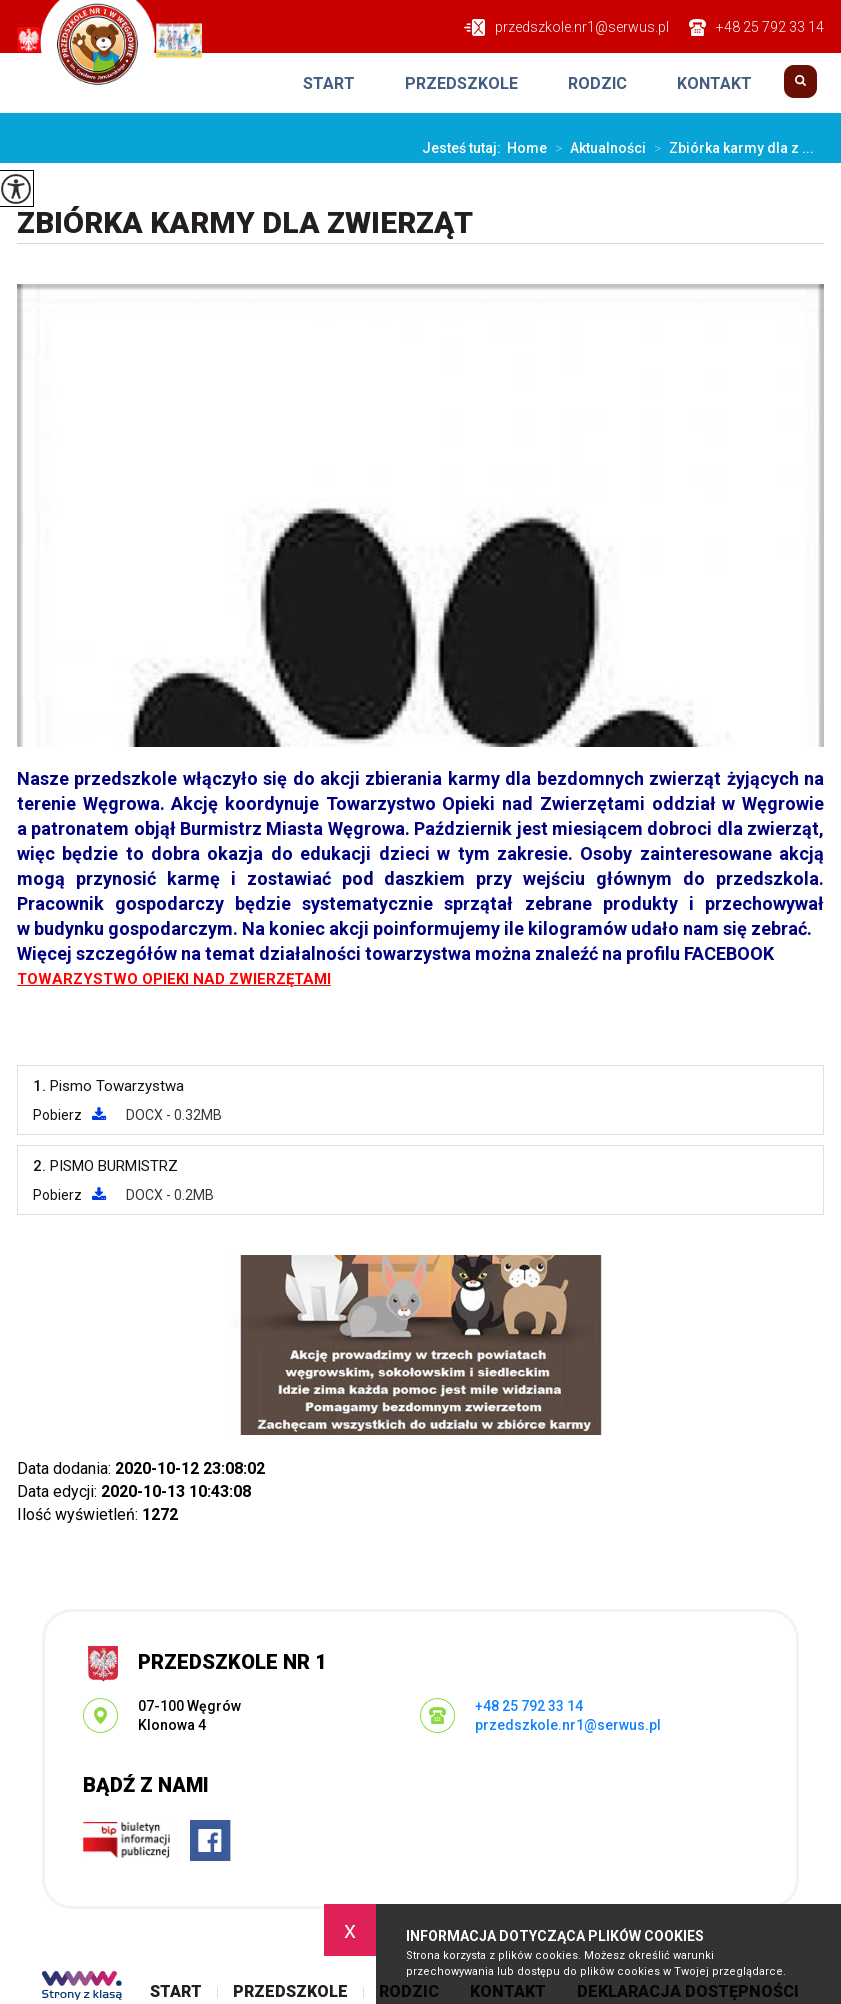 The width and height of the screenshot is (841, 2004). What do you see at coordinates (566, 27) in the screenshot?
I see `przedszkole.nr1@serwus.pl` at bounding box center [566, 27].